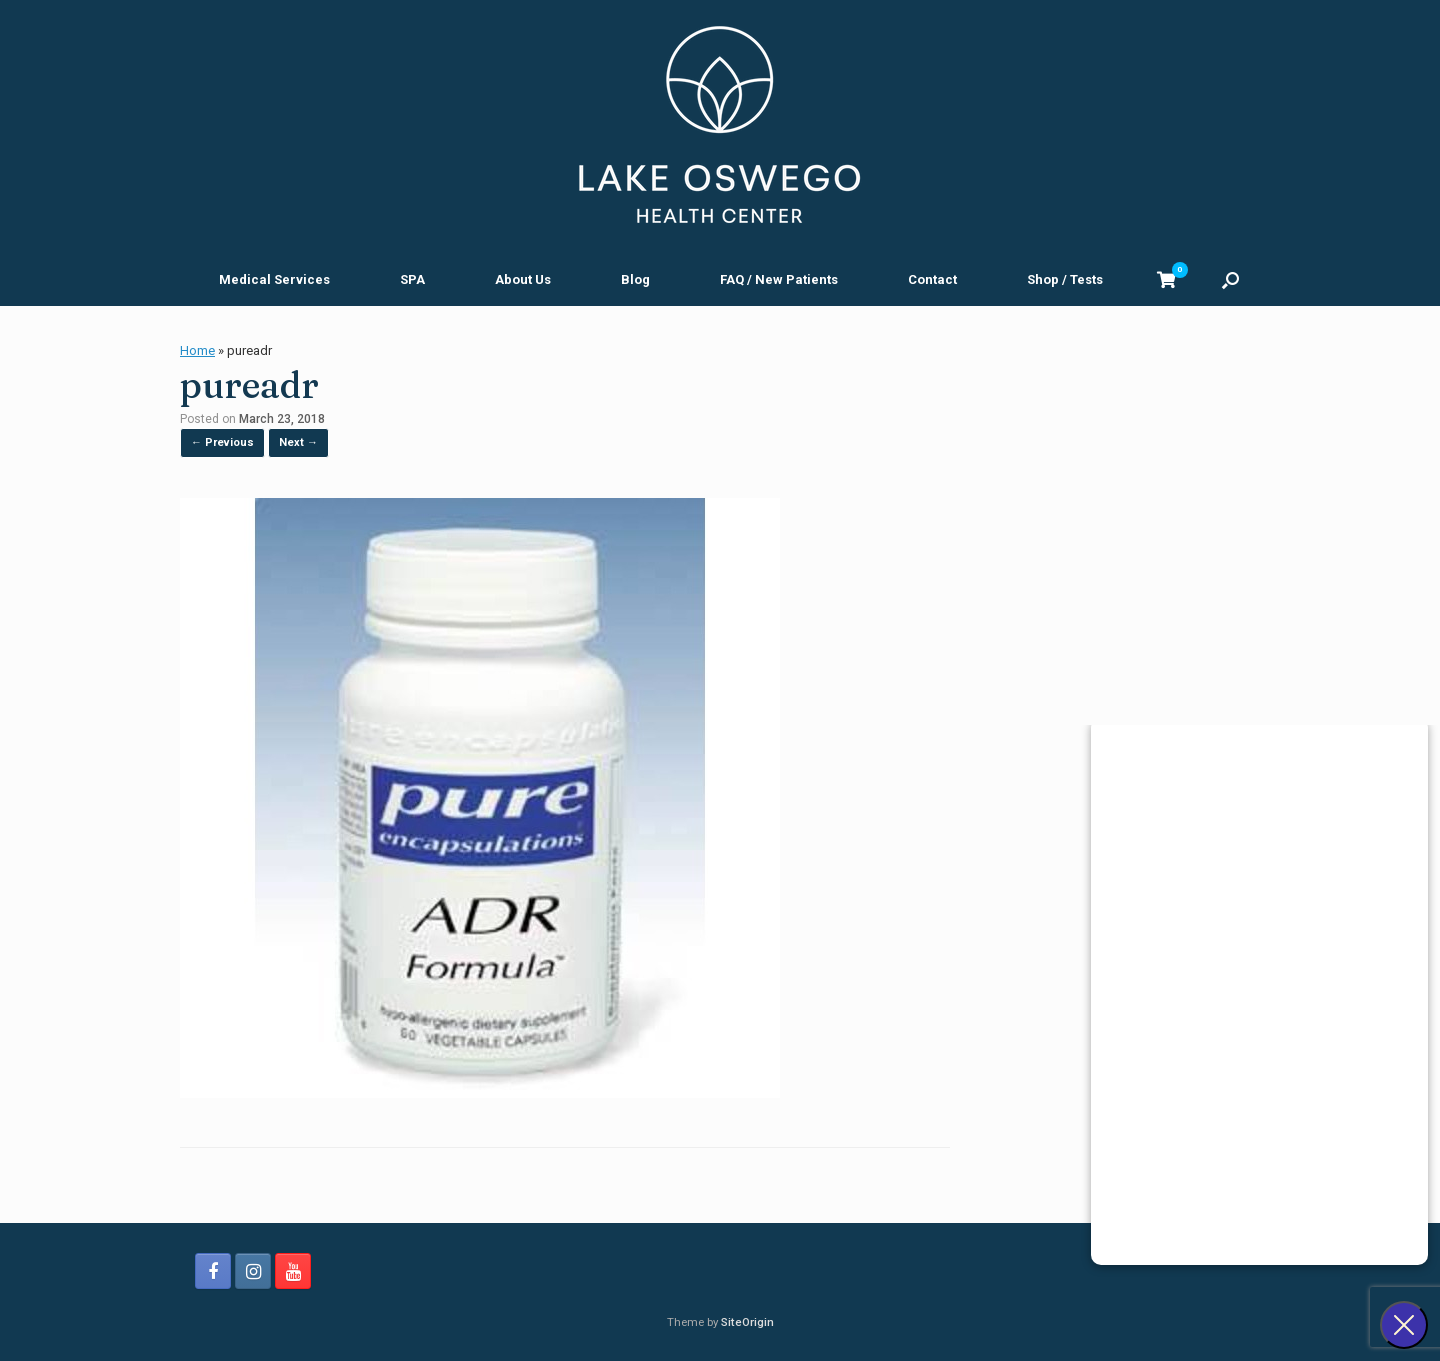 Image resolution: width=1440 pixels, height=1361 pixels. I want to click on Next →, so click(298, 442).